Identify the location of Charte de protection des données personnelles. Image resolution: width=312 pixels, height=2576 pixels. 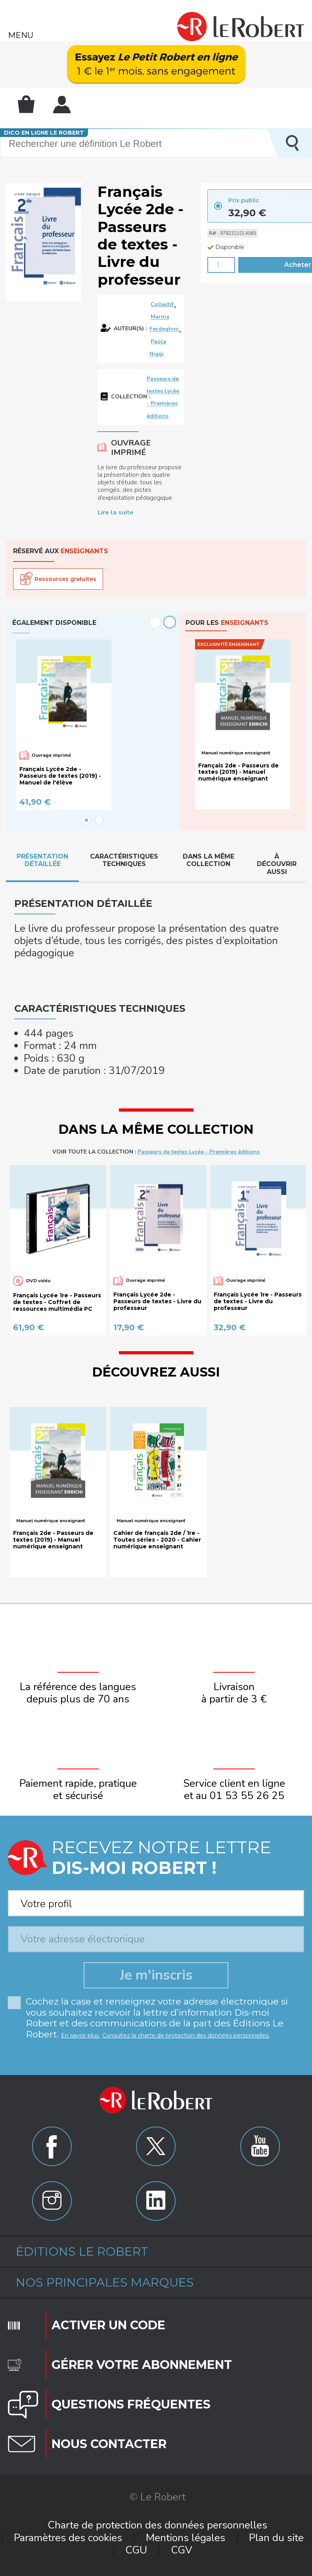
(157, 2525).